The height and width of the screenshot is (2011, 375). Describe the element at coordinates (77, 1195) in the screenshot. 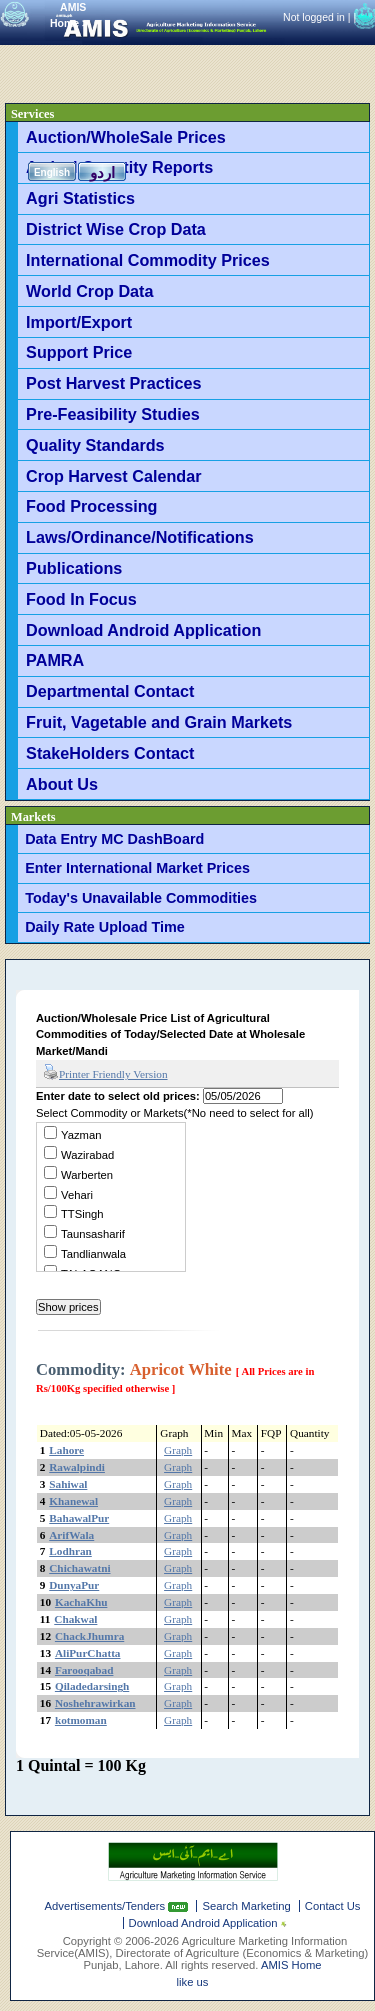

I see `Vehari` at that location.